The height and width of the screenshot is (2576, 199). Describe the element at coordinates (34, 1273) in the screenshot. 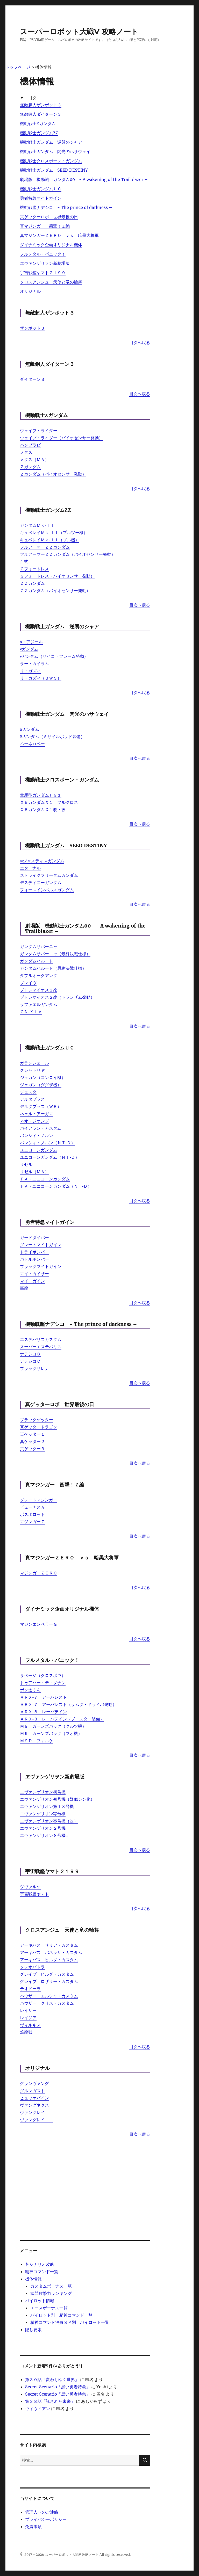

I see `マイトカイザー` at that location.